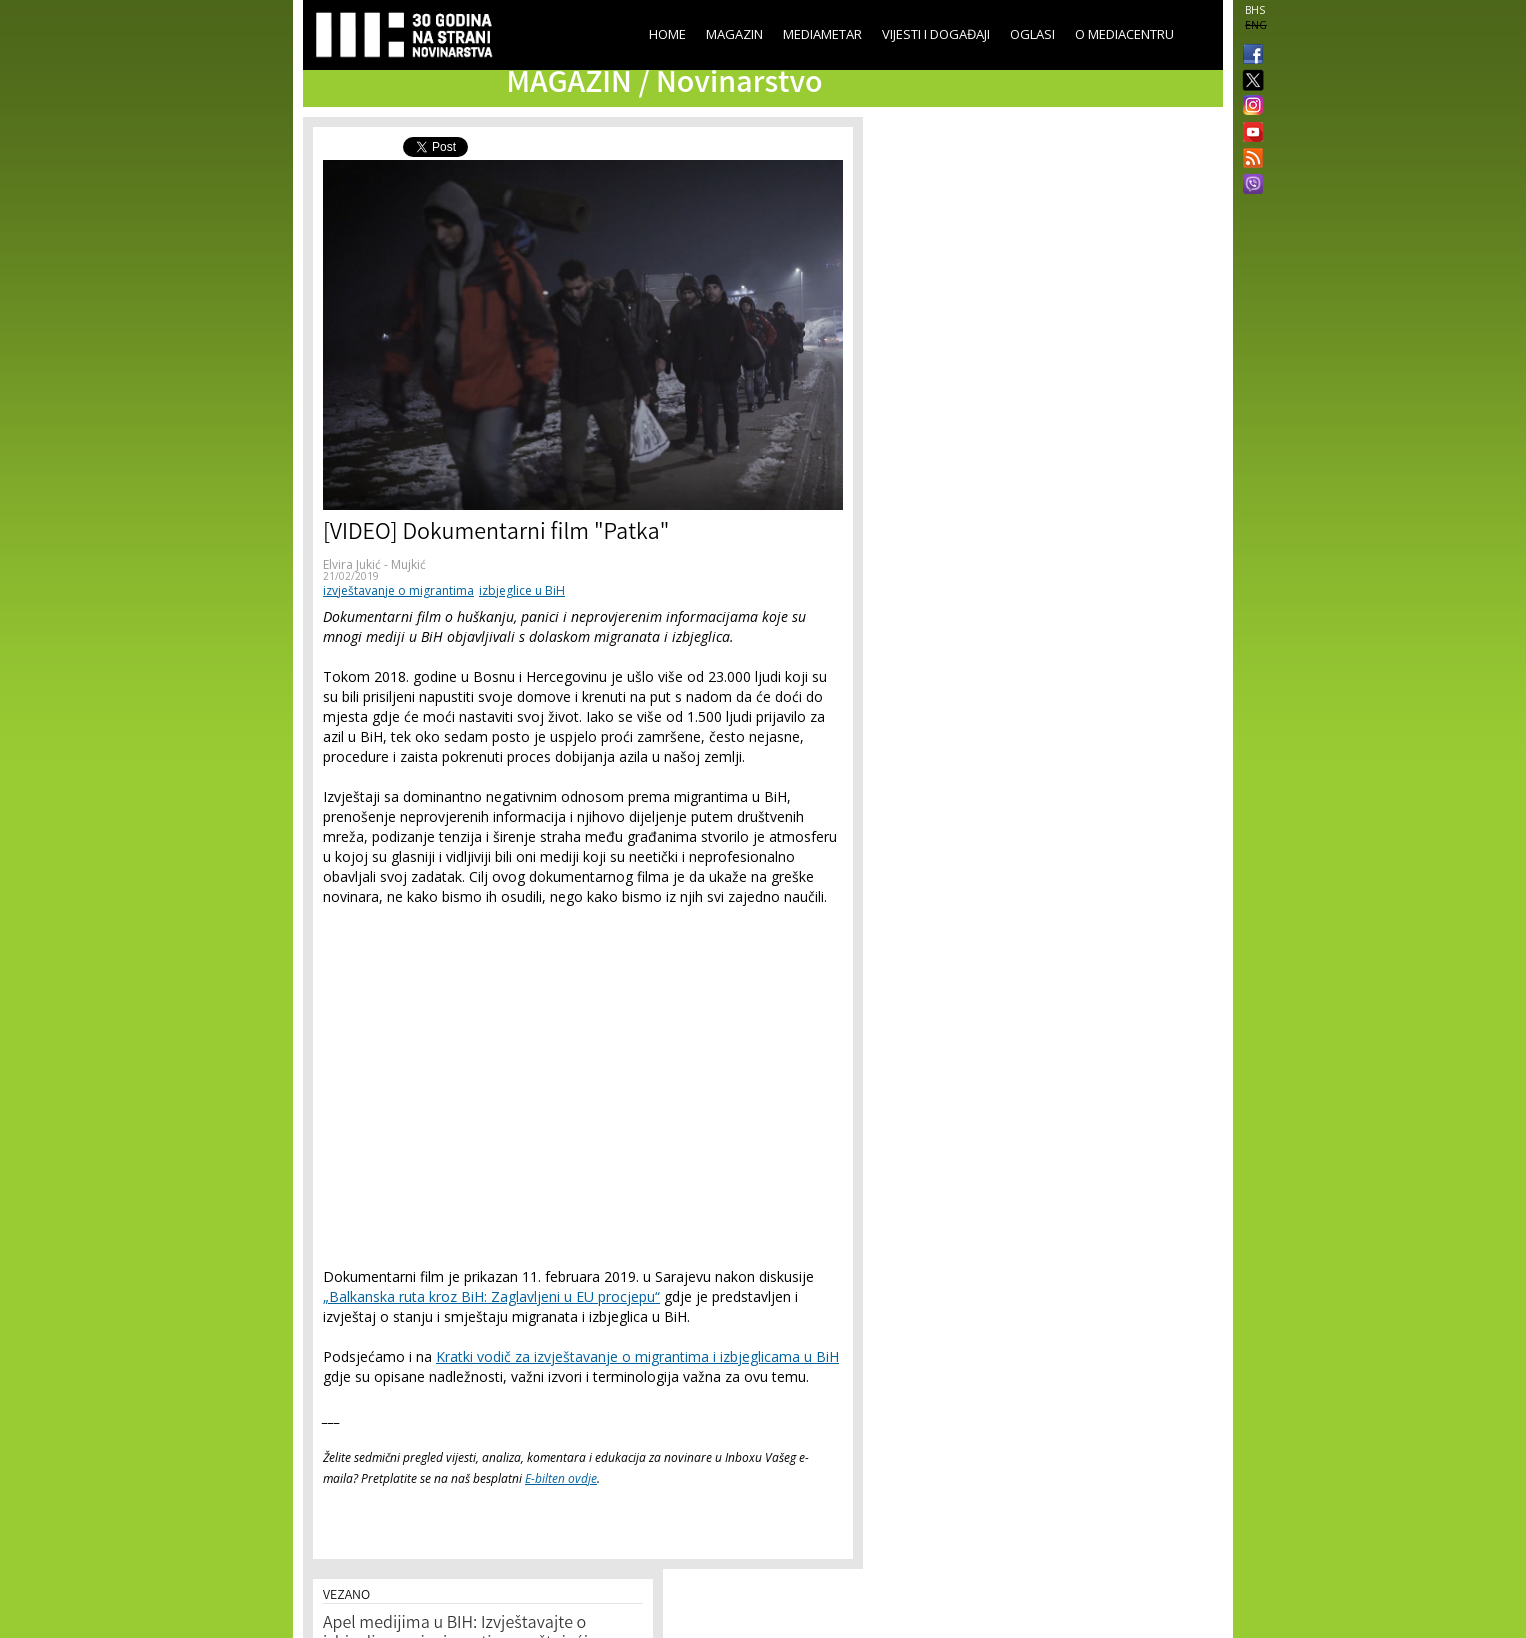 The image size is (1526, 1638). Describe the element at coordinates (822, 34) in the screenshot. I see `Mediametar` at that location.